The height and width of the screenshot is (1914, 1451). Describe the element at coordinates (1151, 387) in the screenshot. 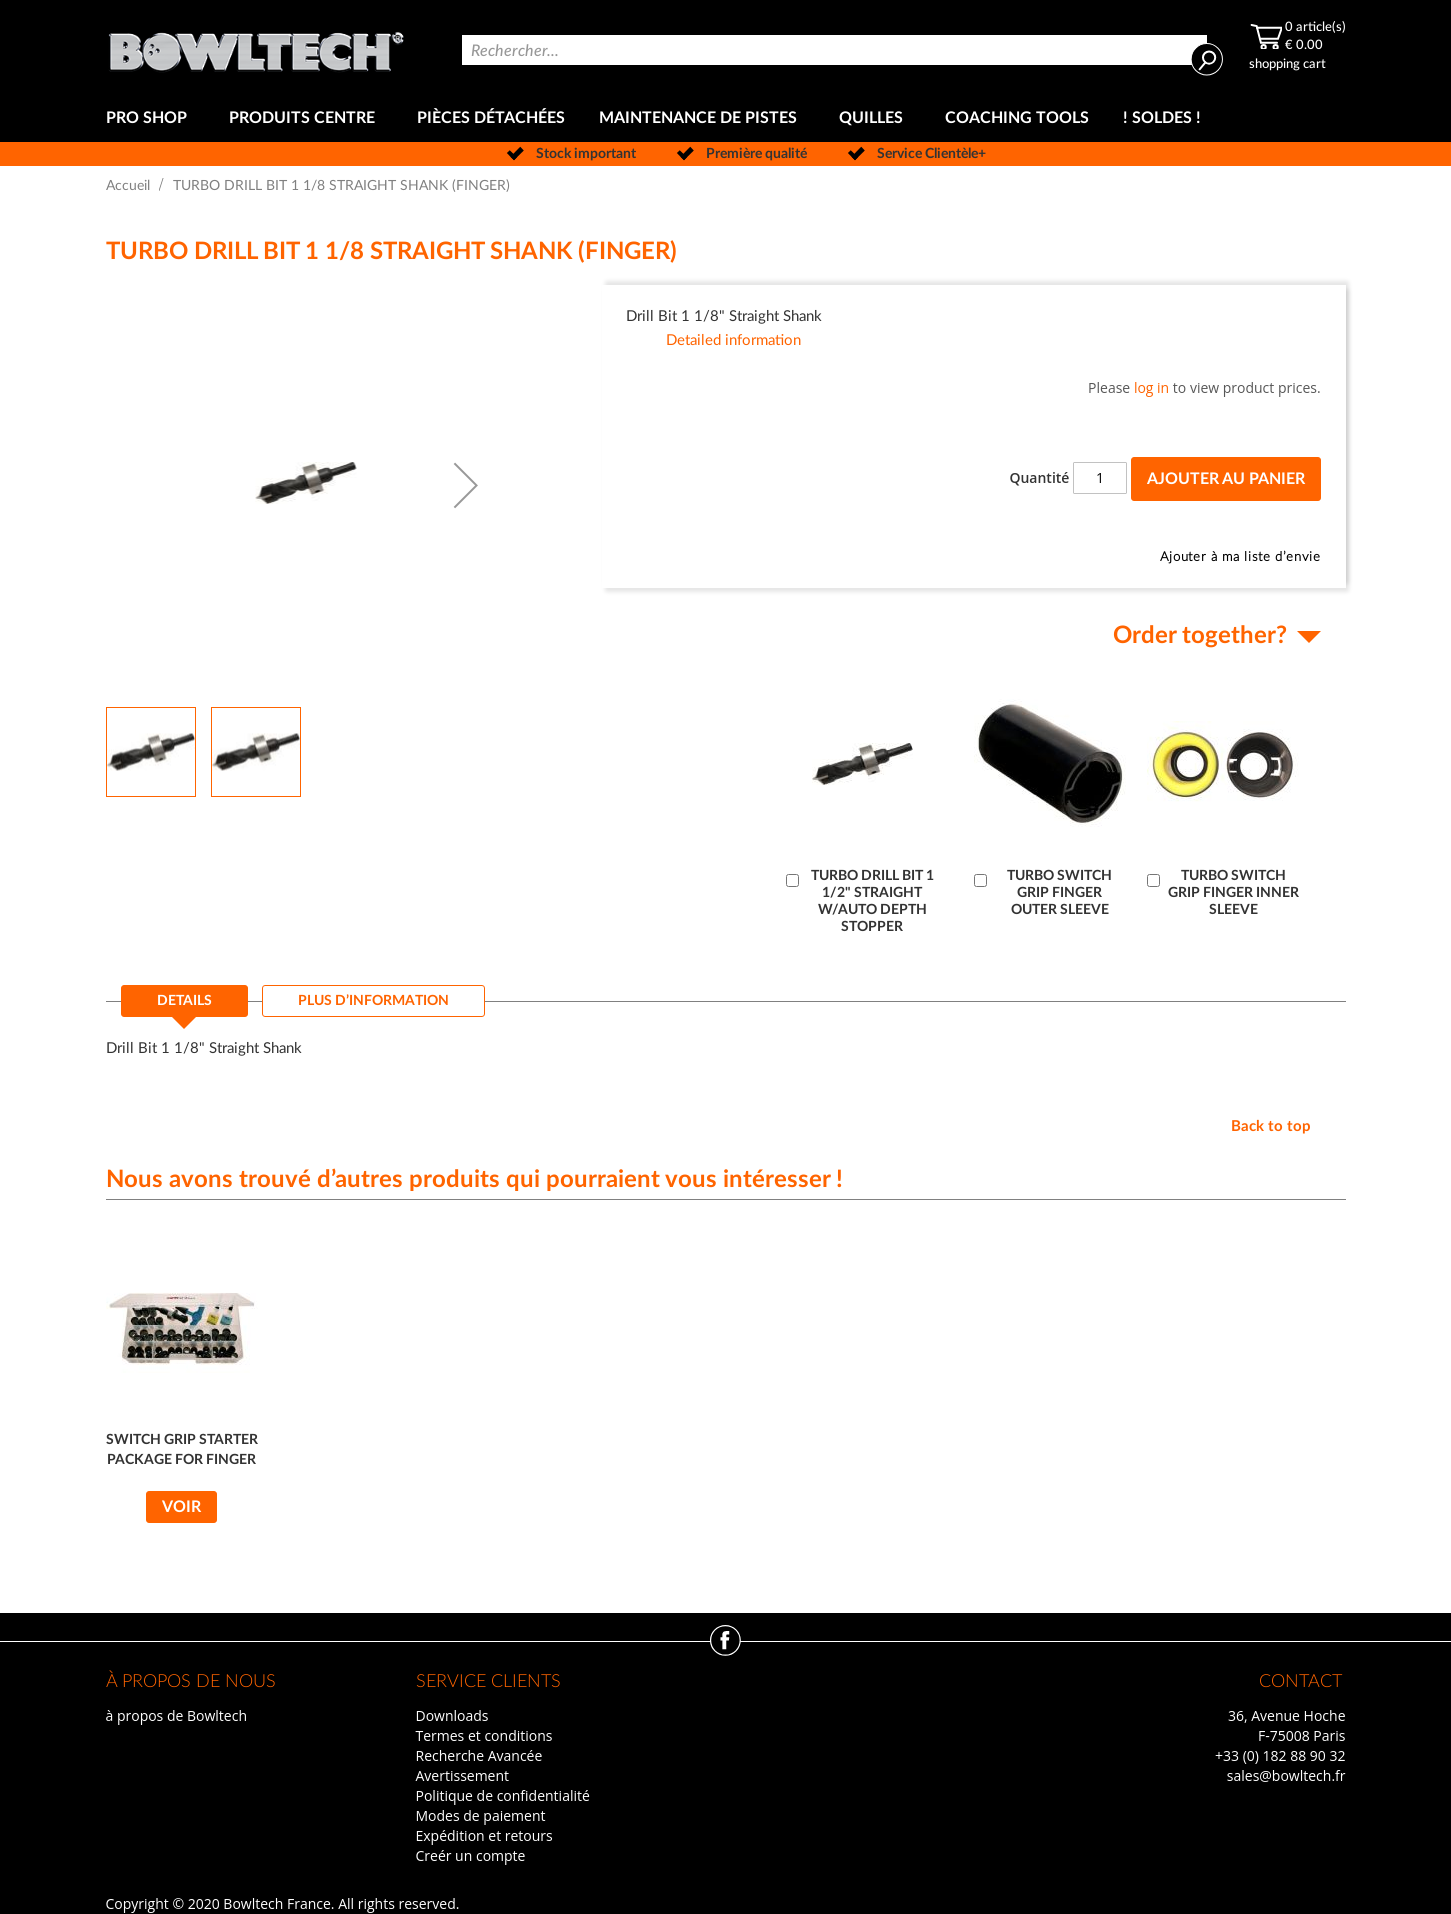

I see `log in` at that location.